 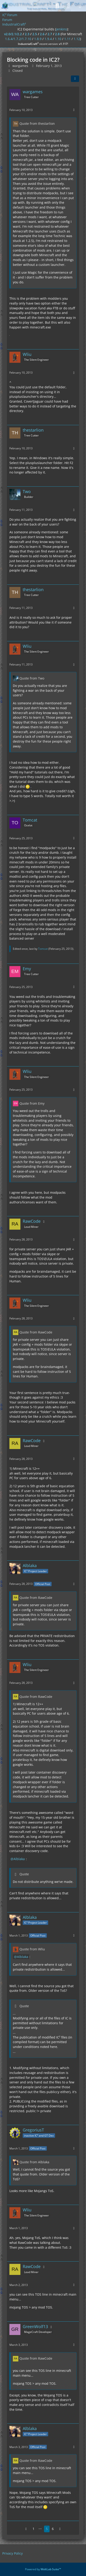 What do you see at coordinates (32, 1949) in the screenshot?
I see `Quote from Wliu` at bounding box center [32, 1949].